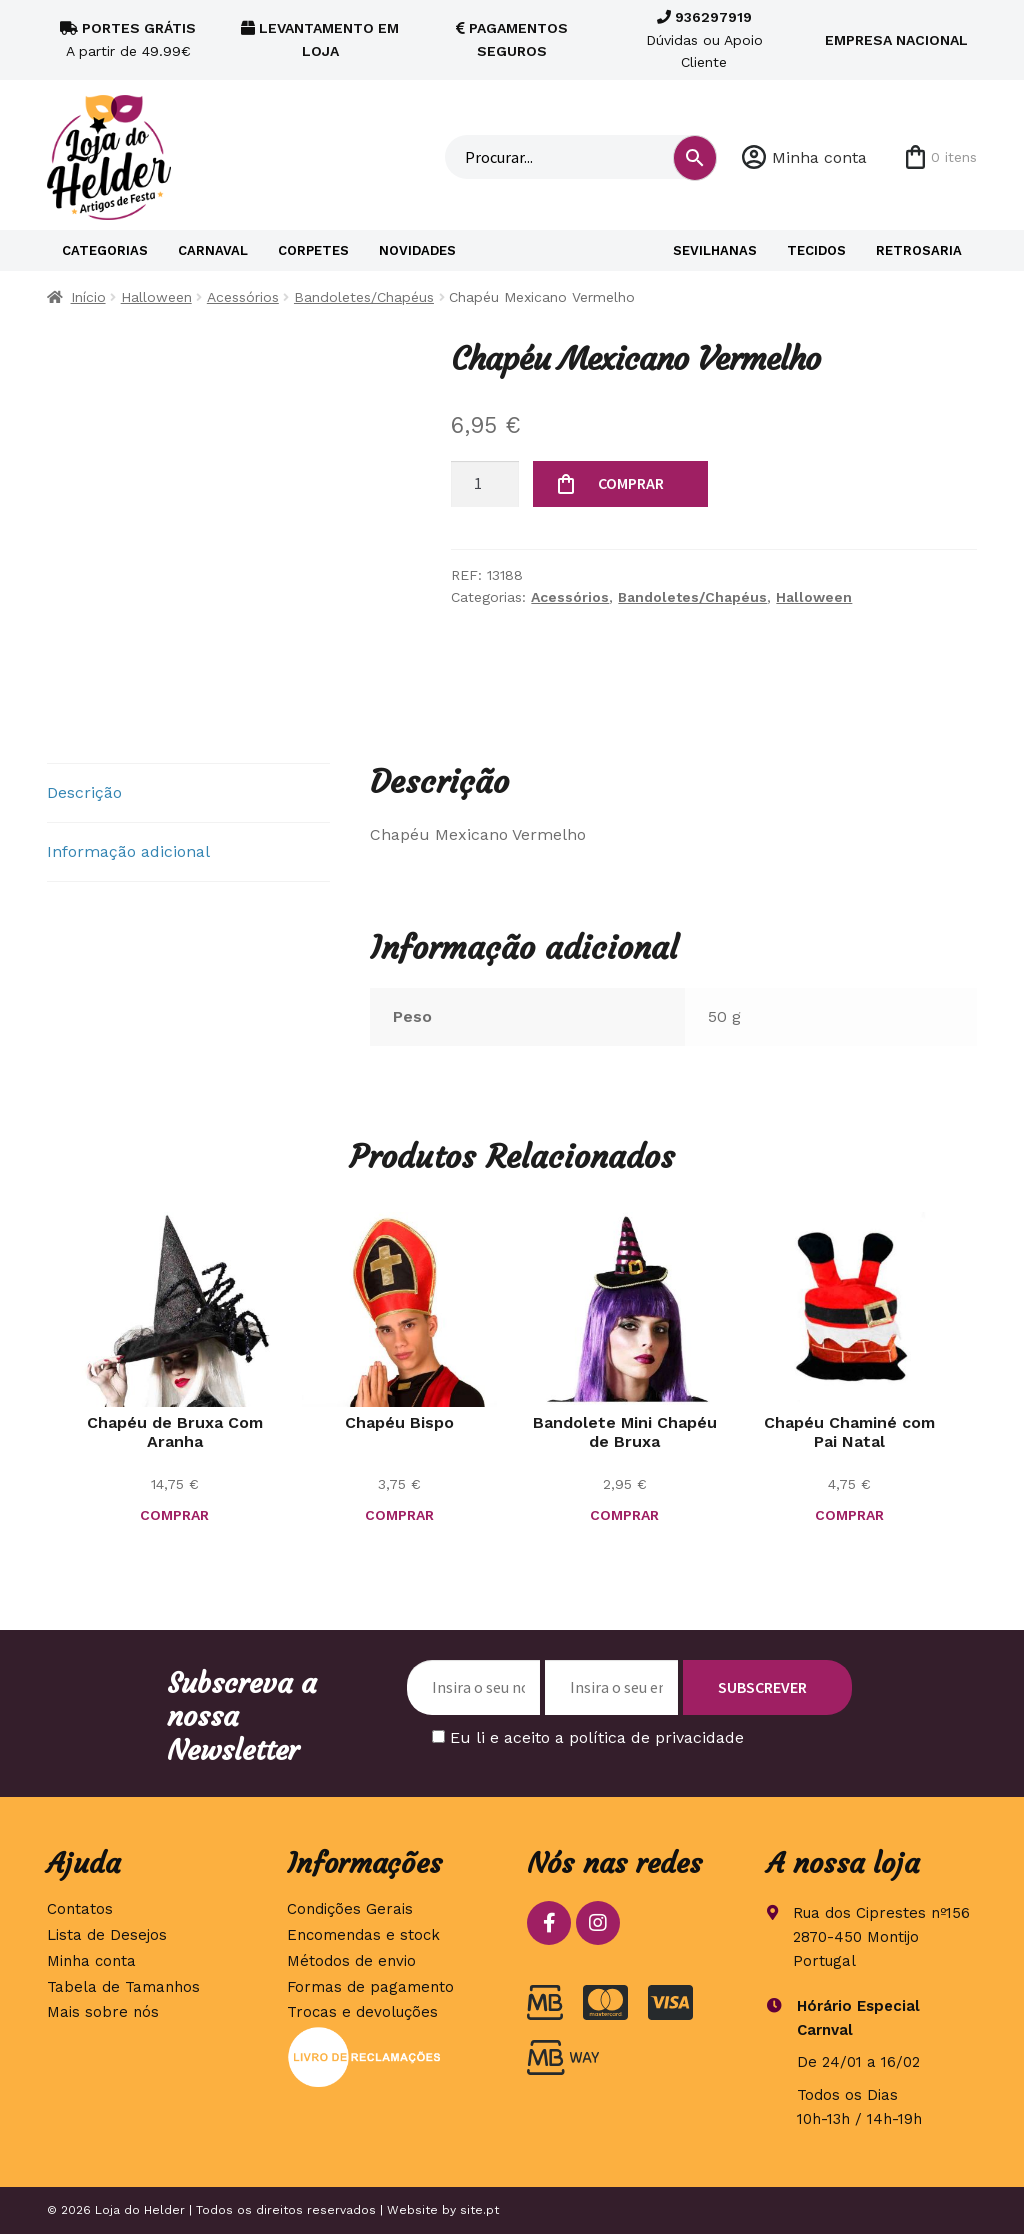 Image resolution: width=1024 pixels, height=2234 pixels. What do you see at coordinates (88, 297) in the screenshot?
I see `Início` at bounding box center [88, 297].